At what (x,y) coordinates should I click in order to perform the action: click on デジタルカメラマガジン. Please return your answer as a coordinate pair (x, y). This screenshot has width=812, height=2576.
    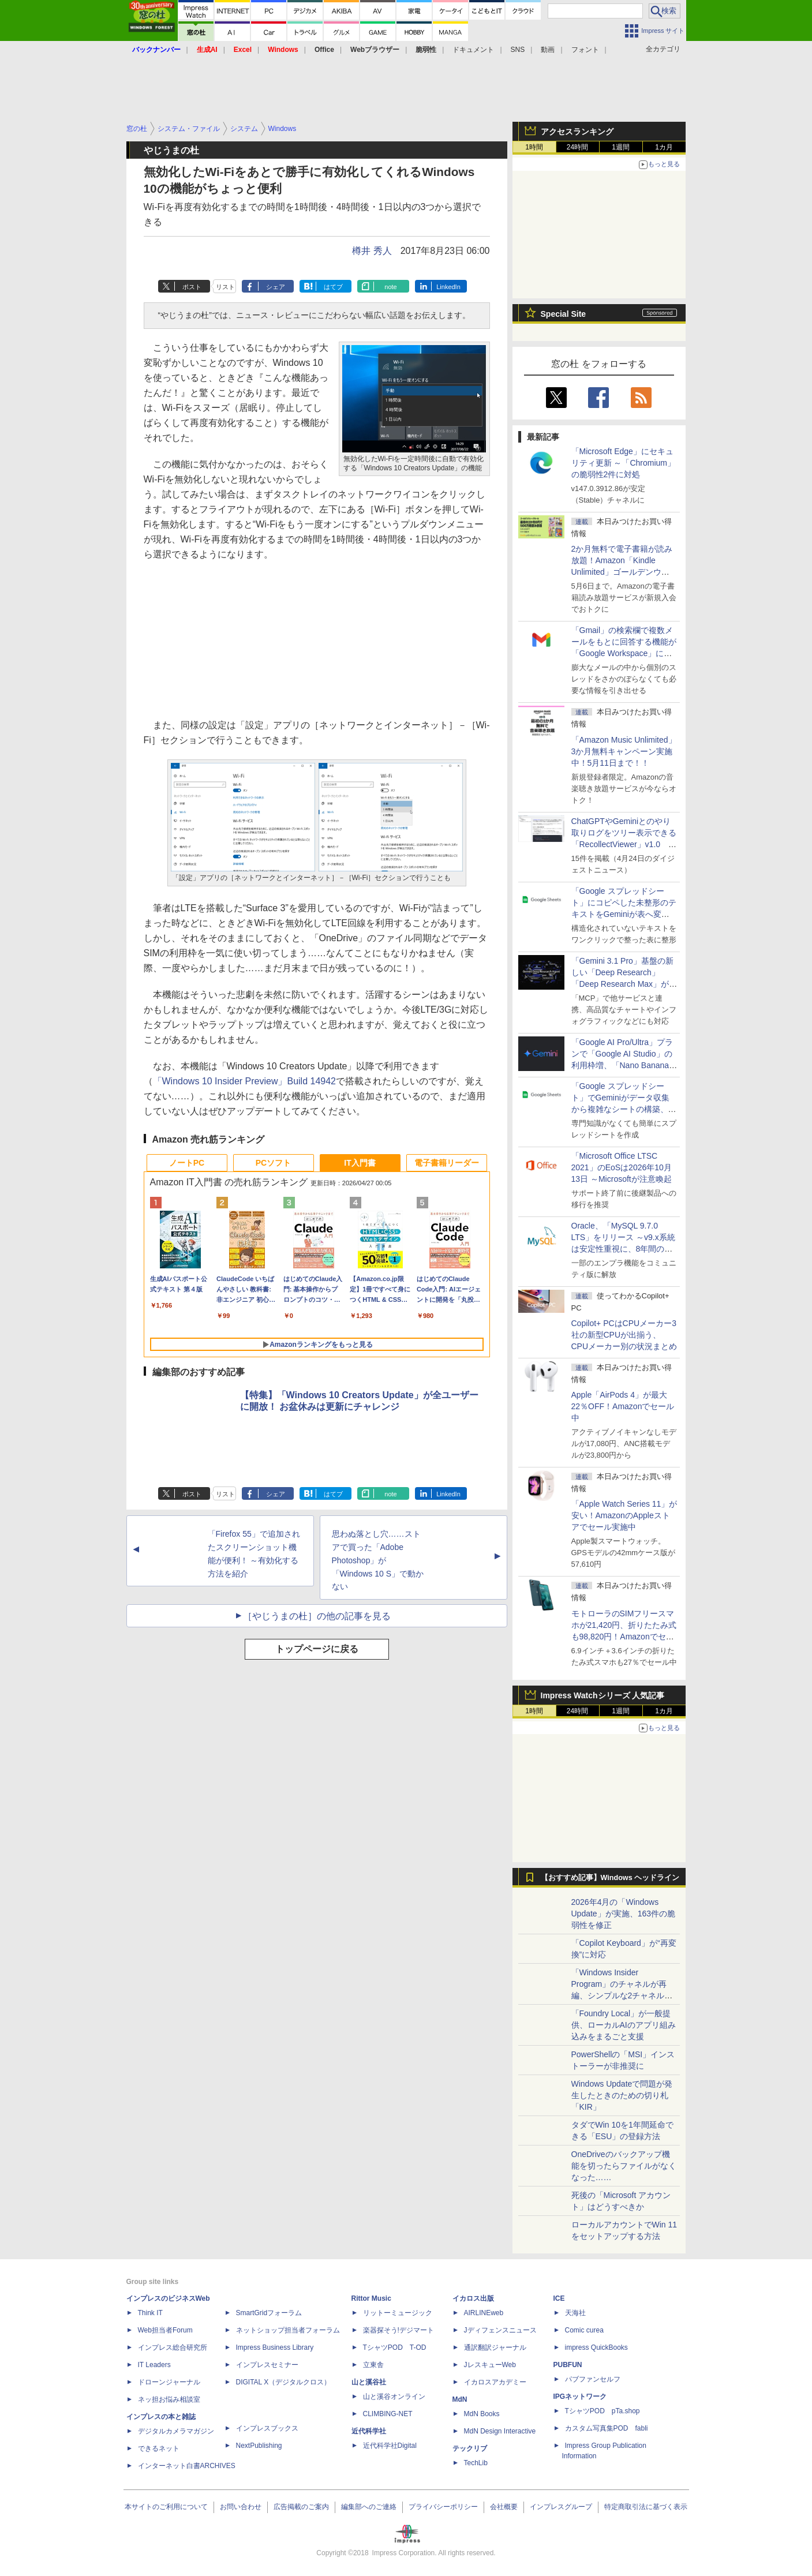
    Looking at the image, I should click on (176, 2431).